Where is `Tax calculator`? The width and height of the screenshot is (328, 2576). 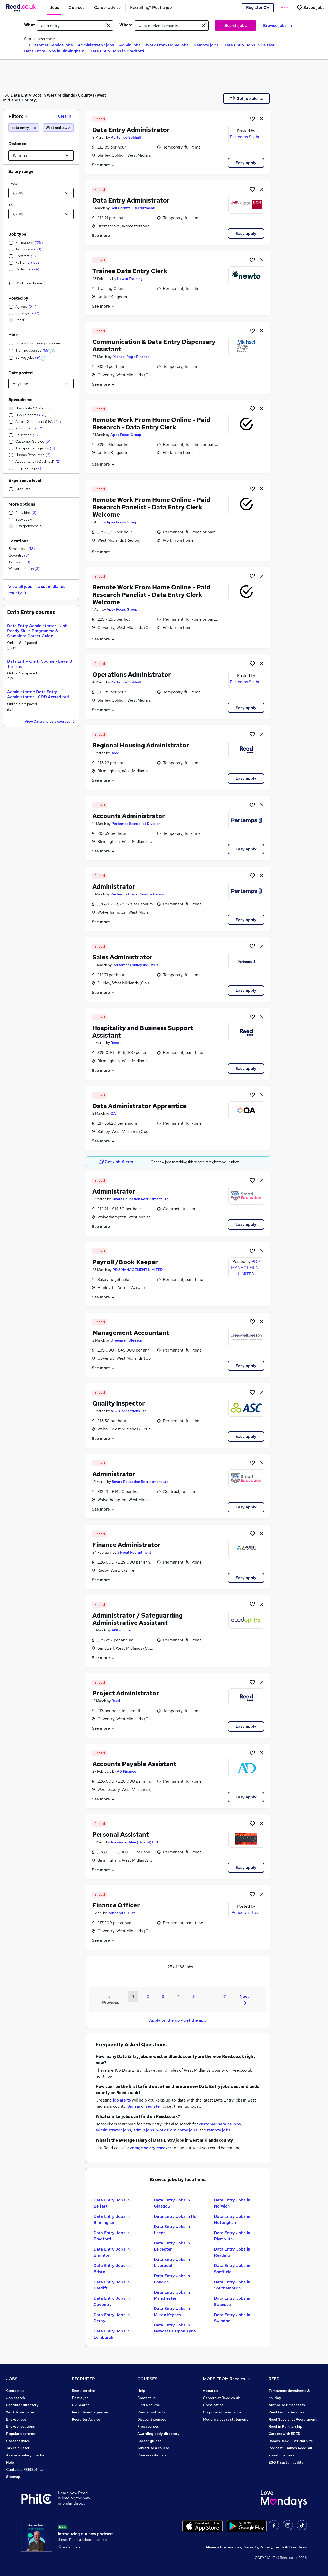
Tax calculator is located at coordinates (18, 2448).